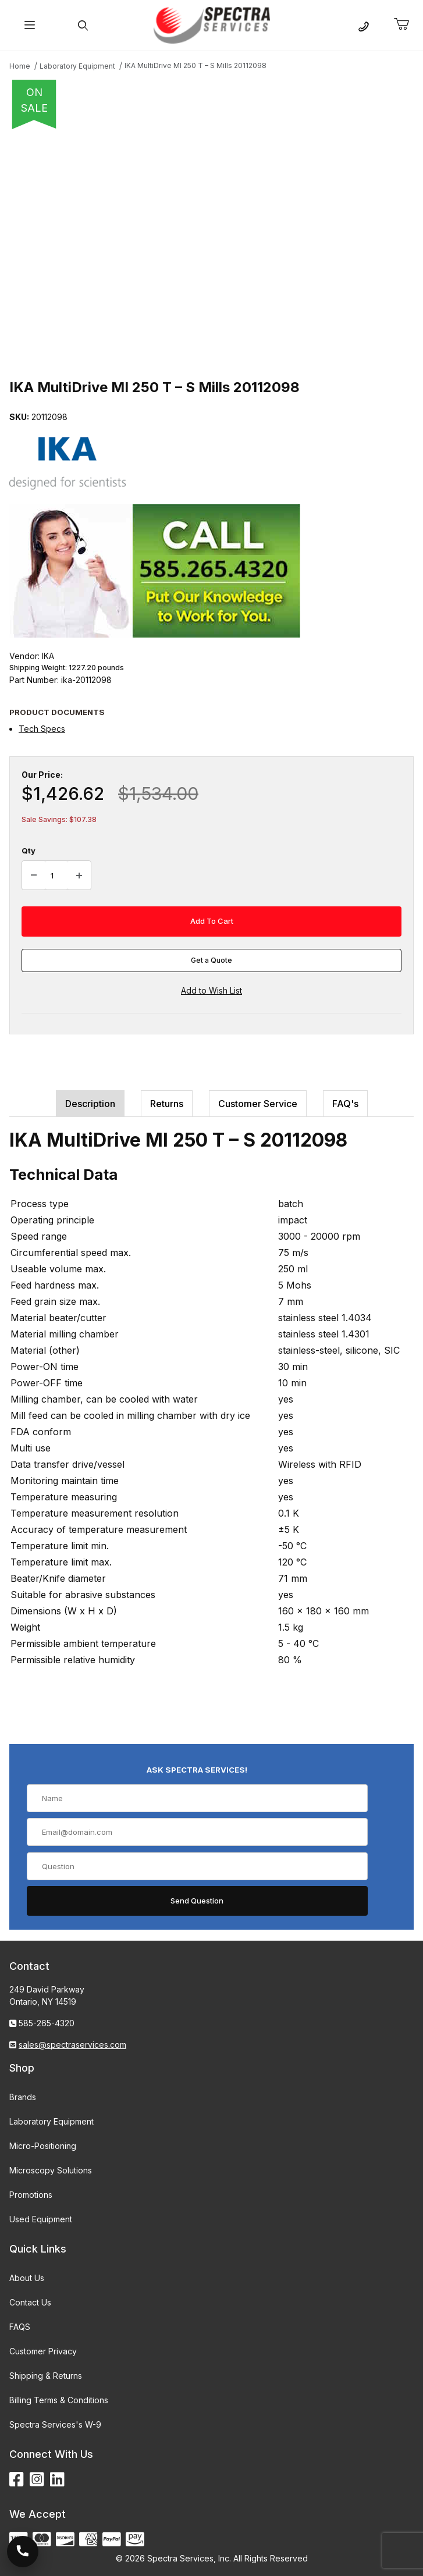 The height and width of the screenshot is (2576, 423). What do you see at coordinates (42, 729) in the screenshot?
I see `Tech Specs` at bounding box center [42, 729].